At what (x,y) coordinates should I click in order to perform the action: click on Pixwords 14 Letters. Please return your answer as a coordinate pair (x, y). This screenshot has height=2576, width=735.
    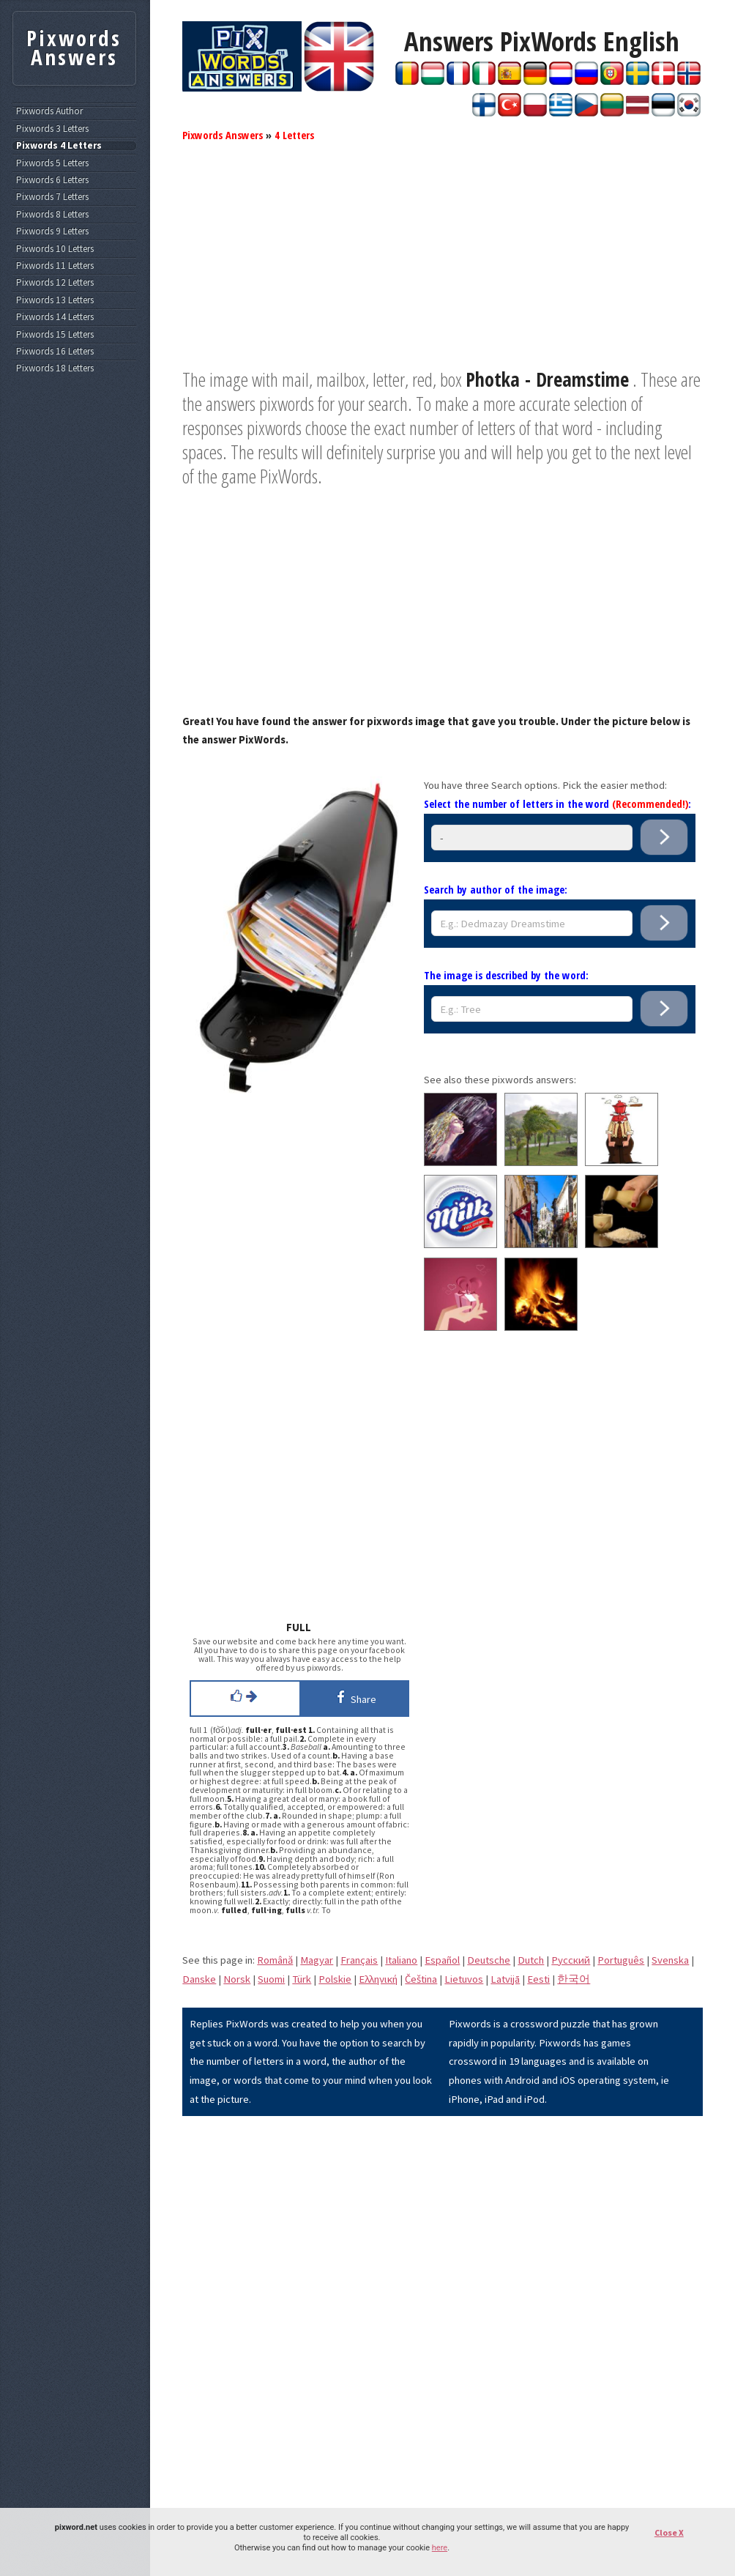
    Looking at the image, I should click on (55, 317).